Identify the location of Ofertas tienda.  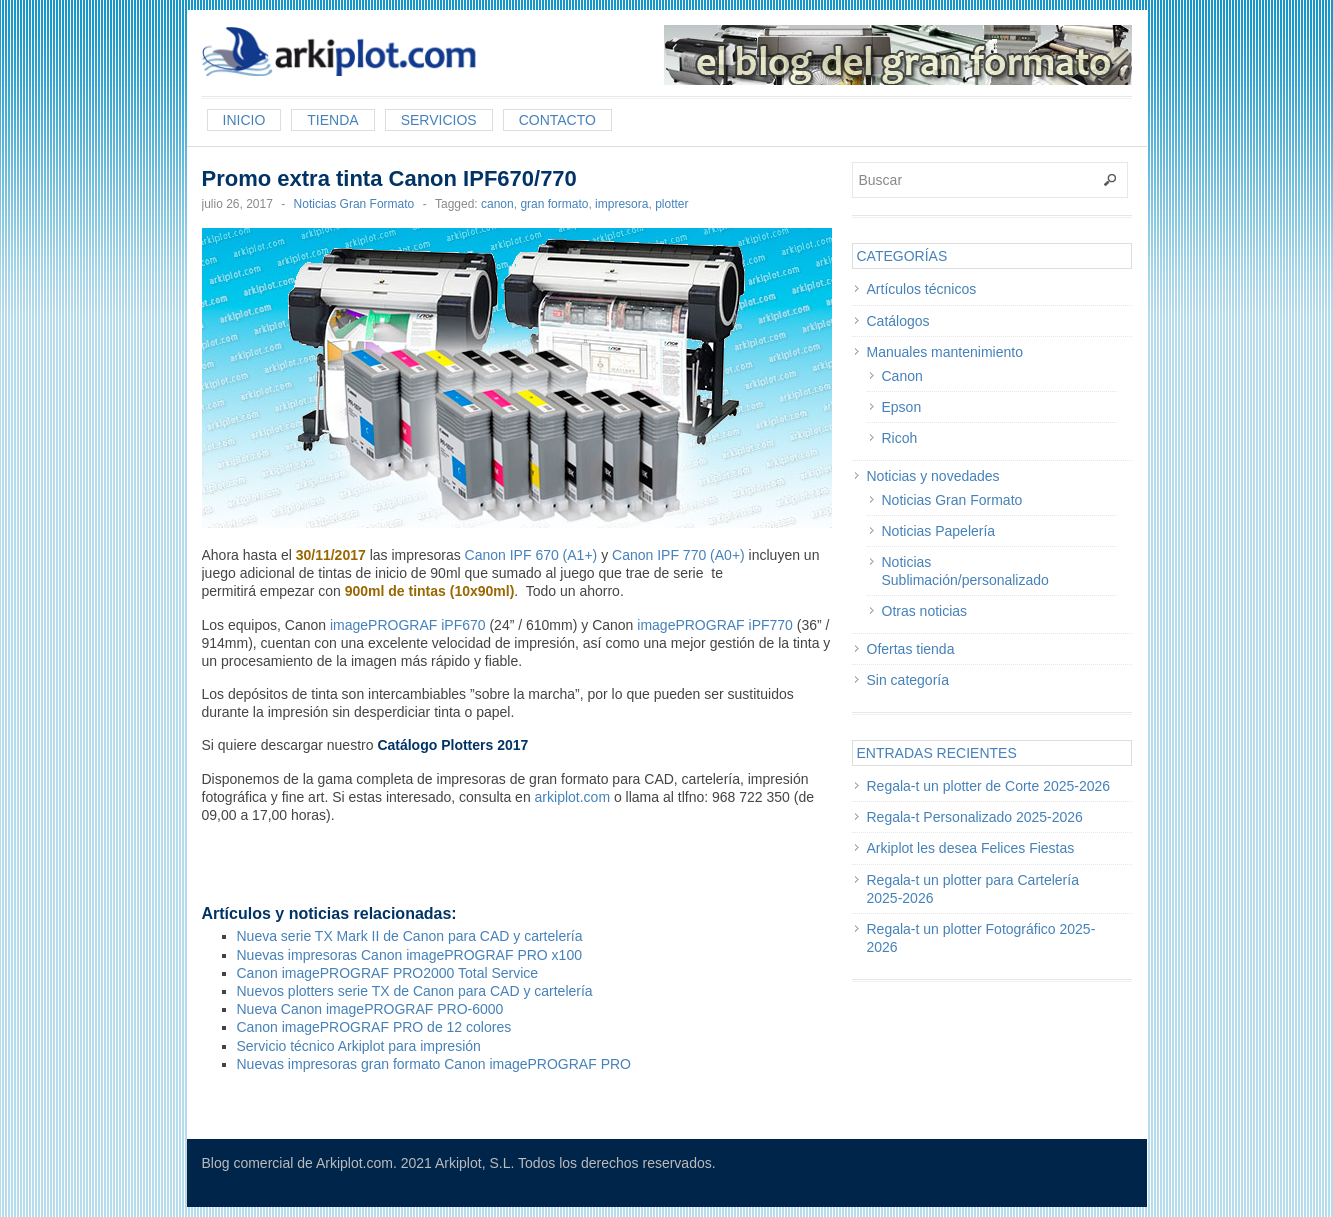
(911, 649).